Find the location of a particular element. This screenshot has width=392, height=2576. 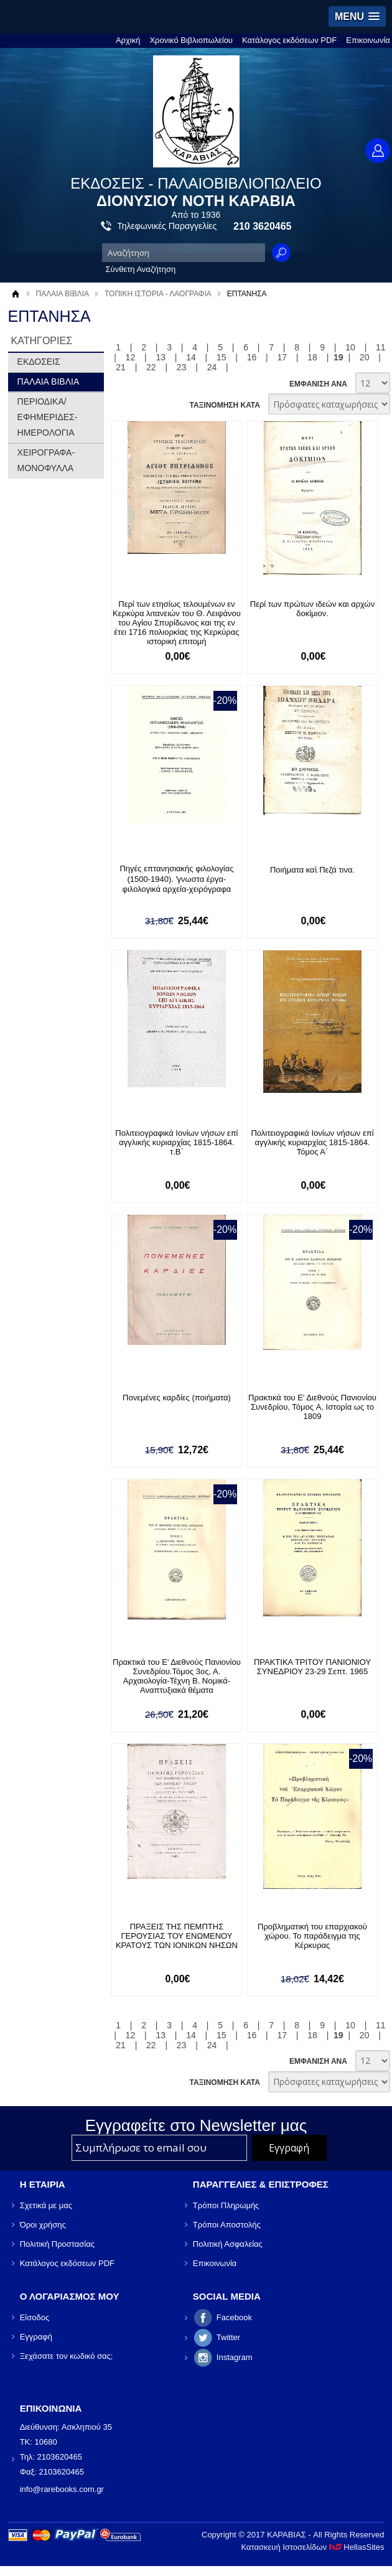

ΤΑΞΙΝΟΜΗΣΗ ΚΑΤΑ is located at coordinates (224, 405).